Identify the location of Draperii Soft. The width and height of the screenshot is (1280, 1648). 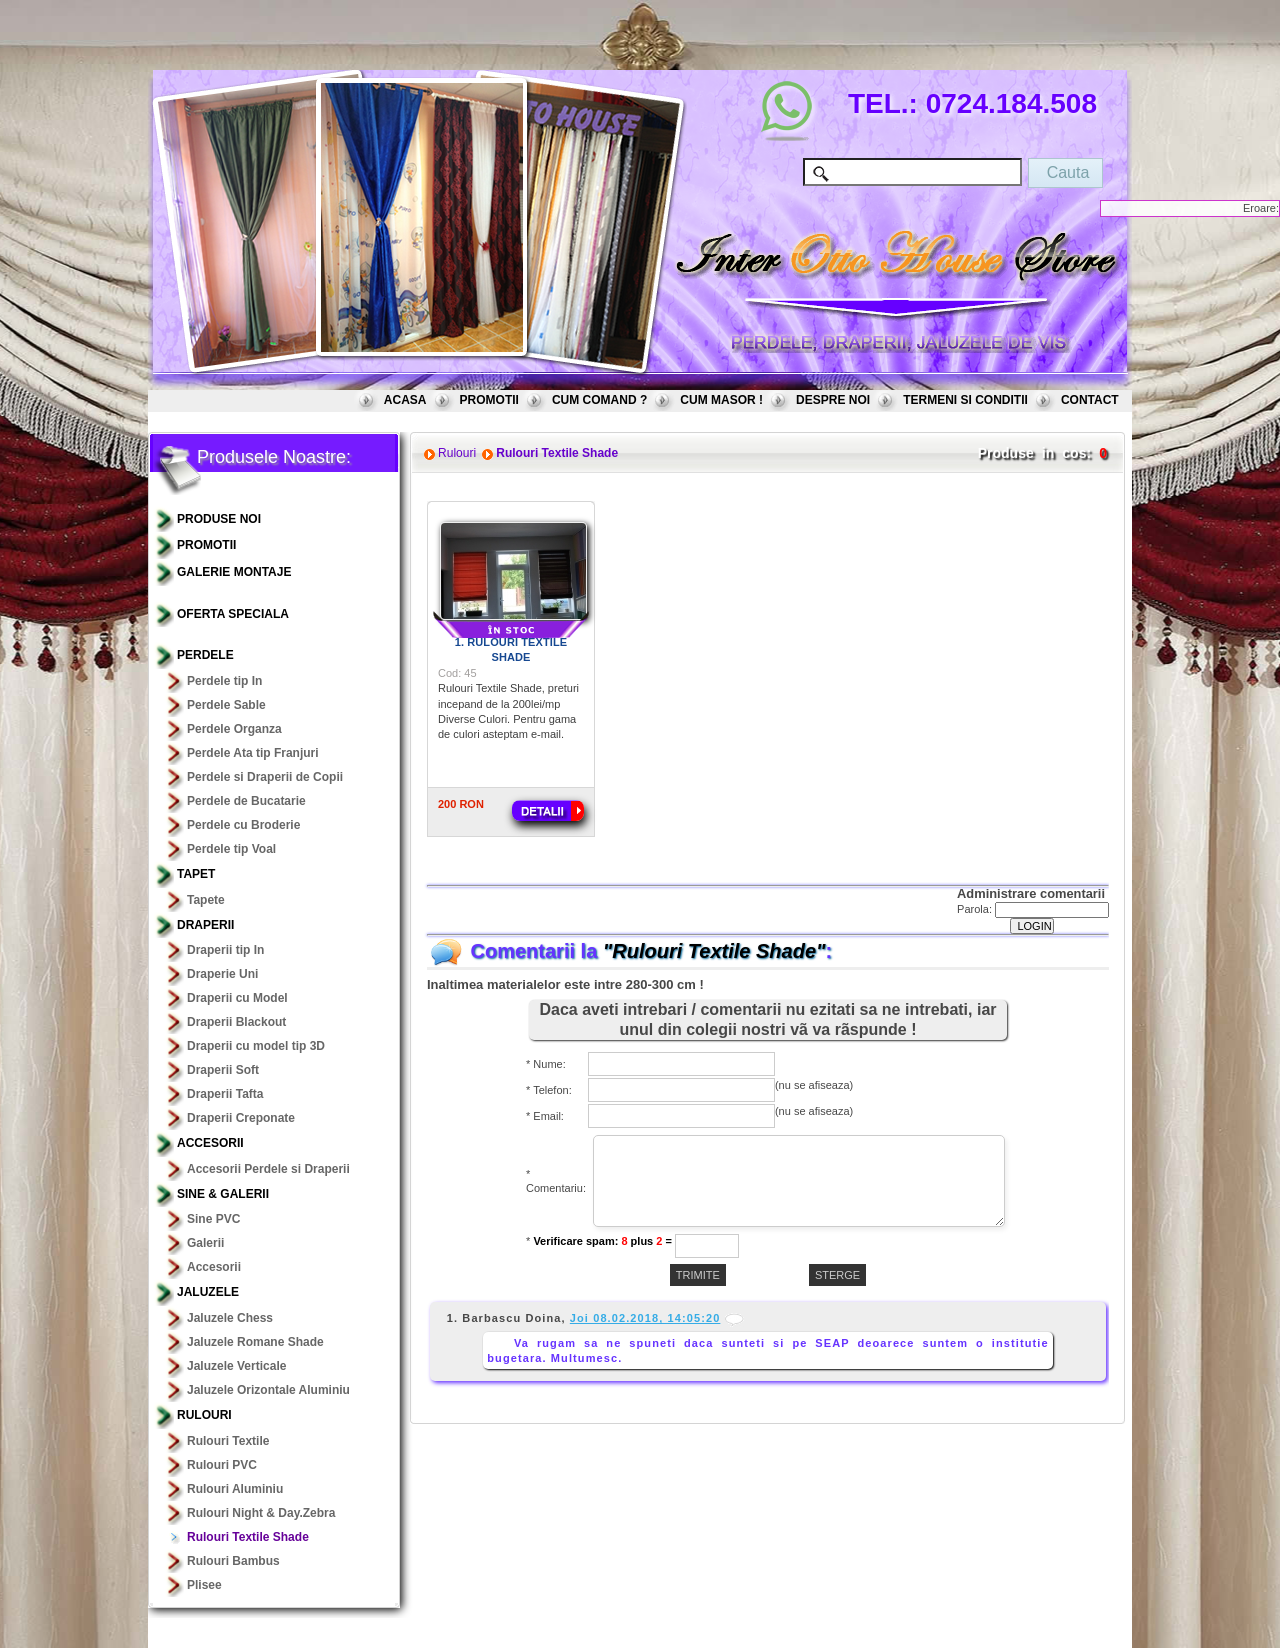
(223, 1070).